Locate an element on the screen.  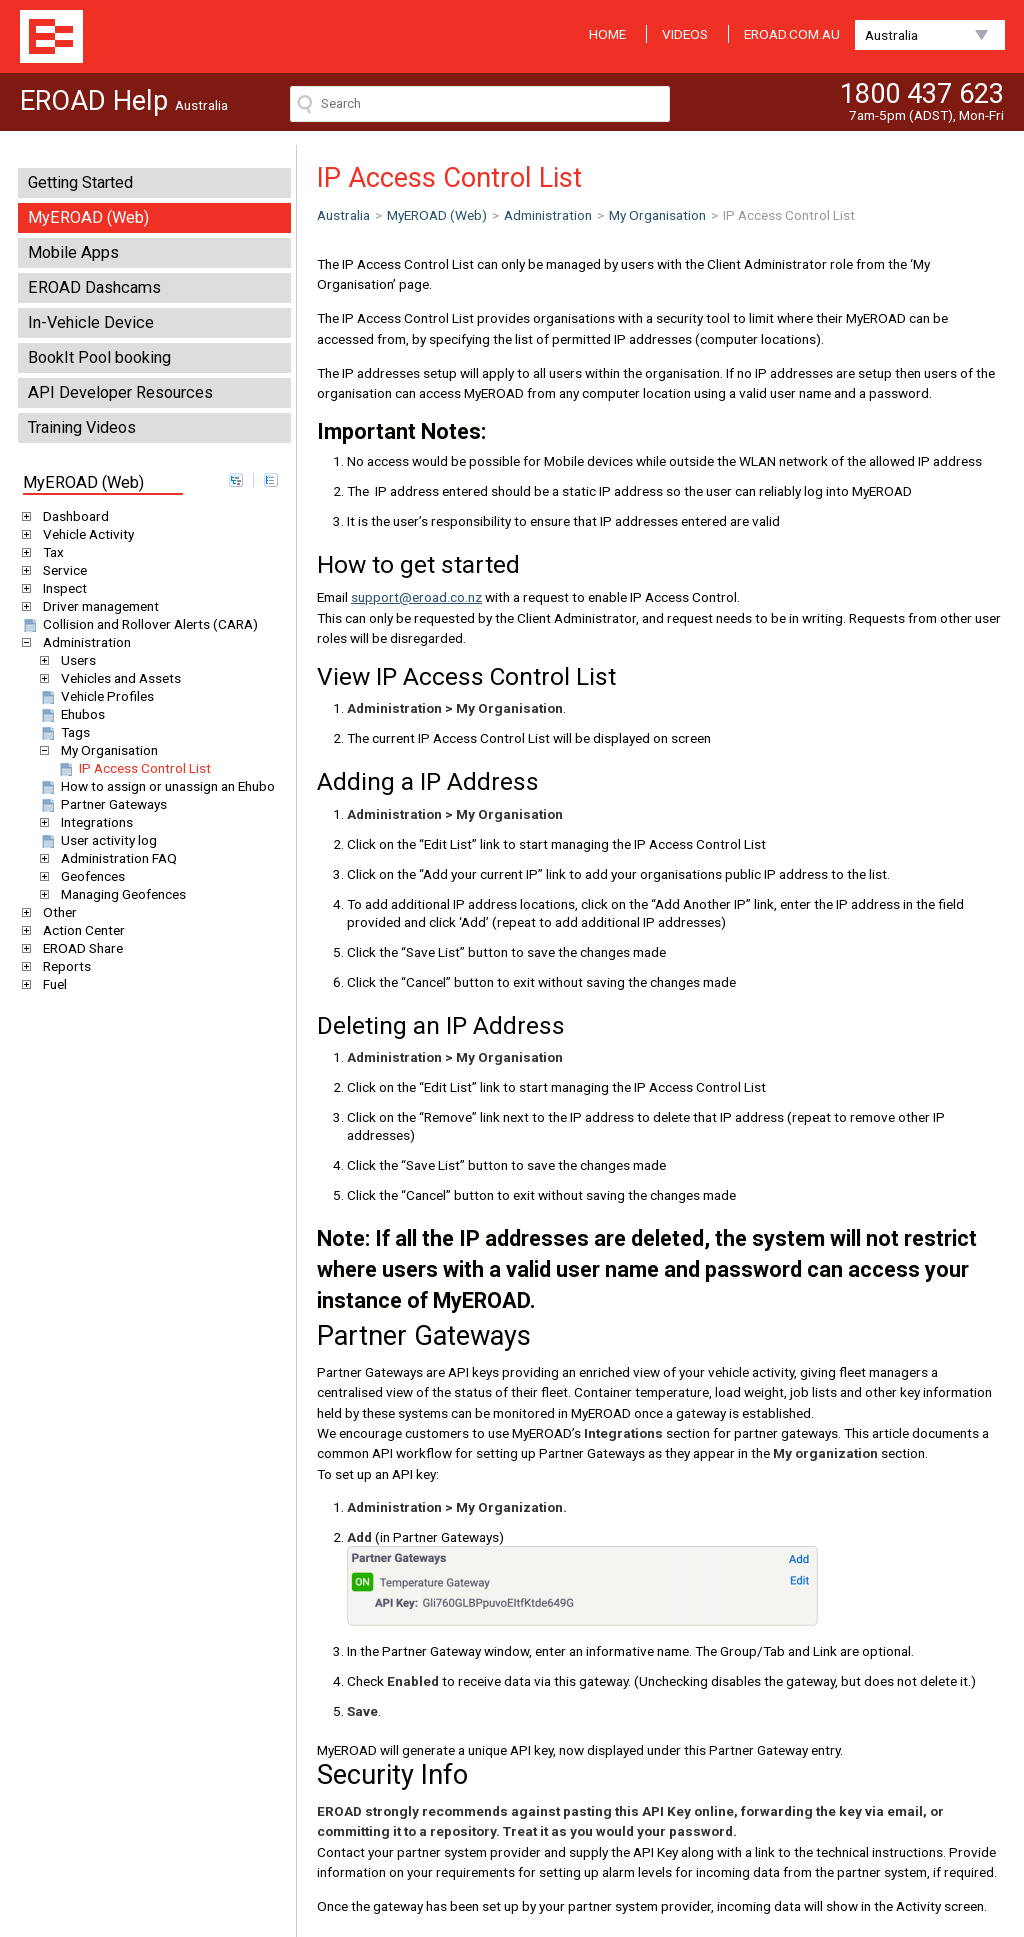
Driver management is located at coordinates (97, 606).